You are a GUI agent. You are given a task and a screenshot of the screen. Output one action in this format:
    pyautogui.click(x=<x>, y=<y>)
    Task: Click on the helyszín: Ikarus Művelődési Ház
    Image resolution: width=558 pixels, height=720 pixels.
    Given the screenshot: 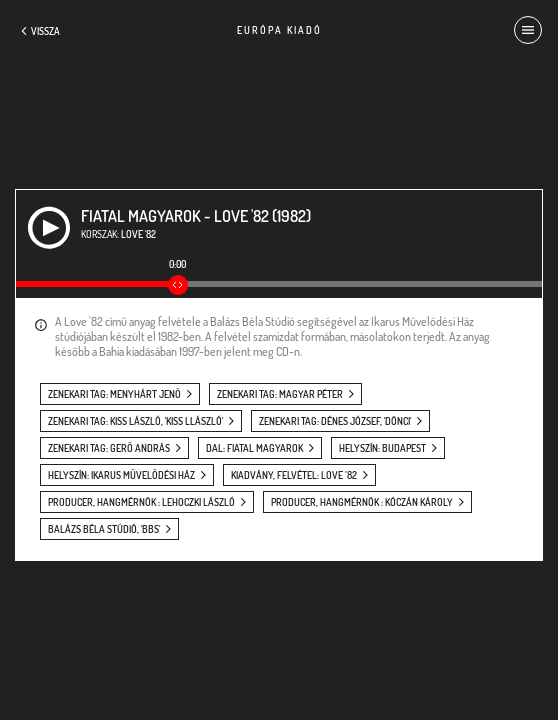 What is the action you would take?
    pyautogui.click(x=121, y=475)
    